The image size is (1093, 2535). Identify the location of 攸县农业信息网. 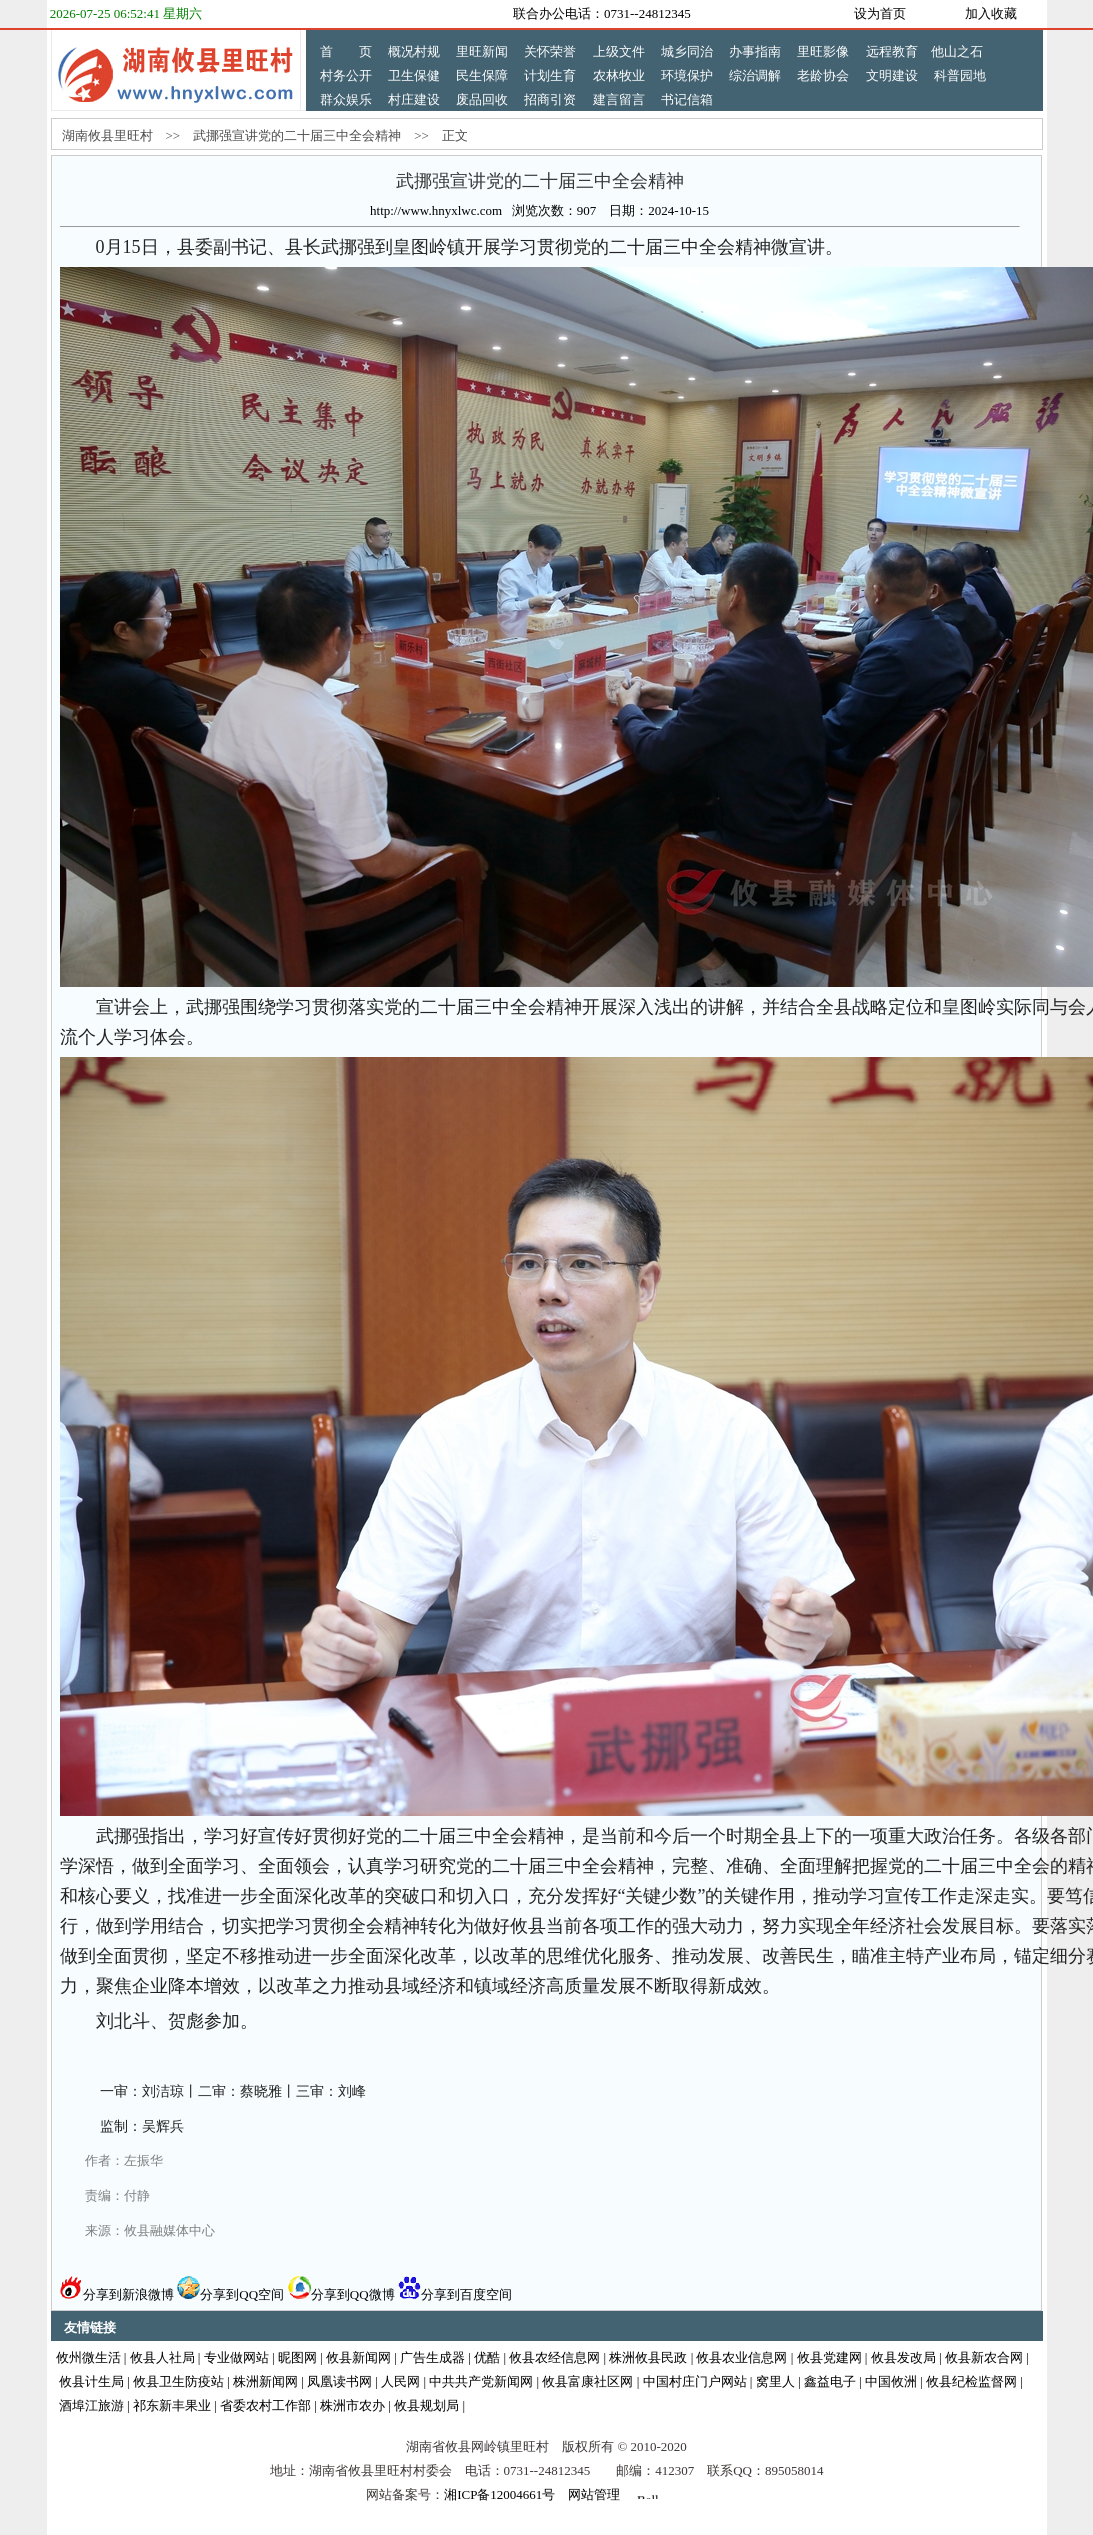
(741, 2357).